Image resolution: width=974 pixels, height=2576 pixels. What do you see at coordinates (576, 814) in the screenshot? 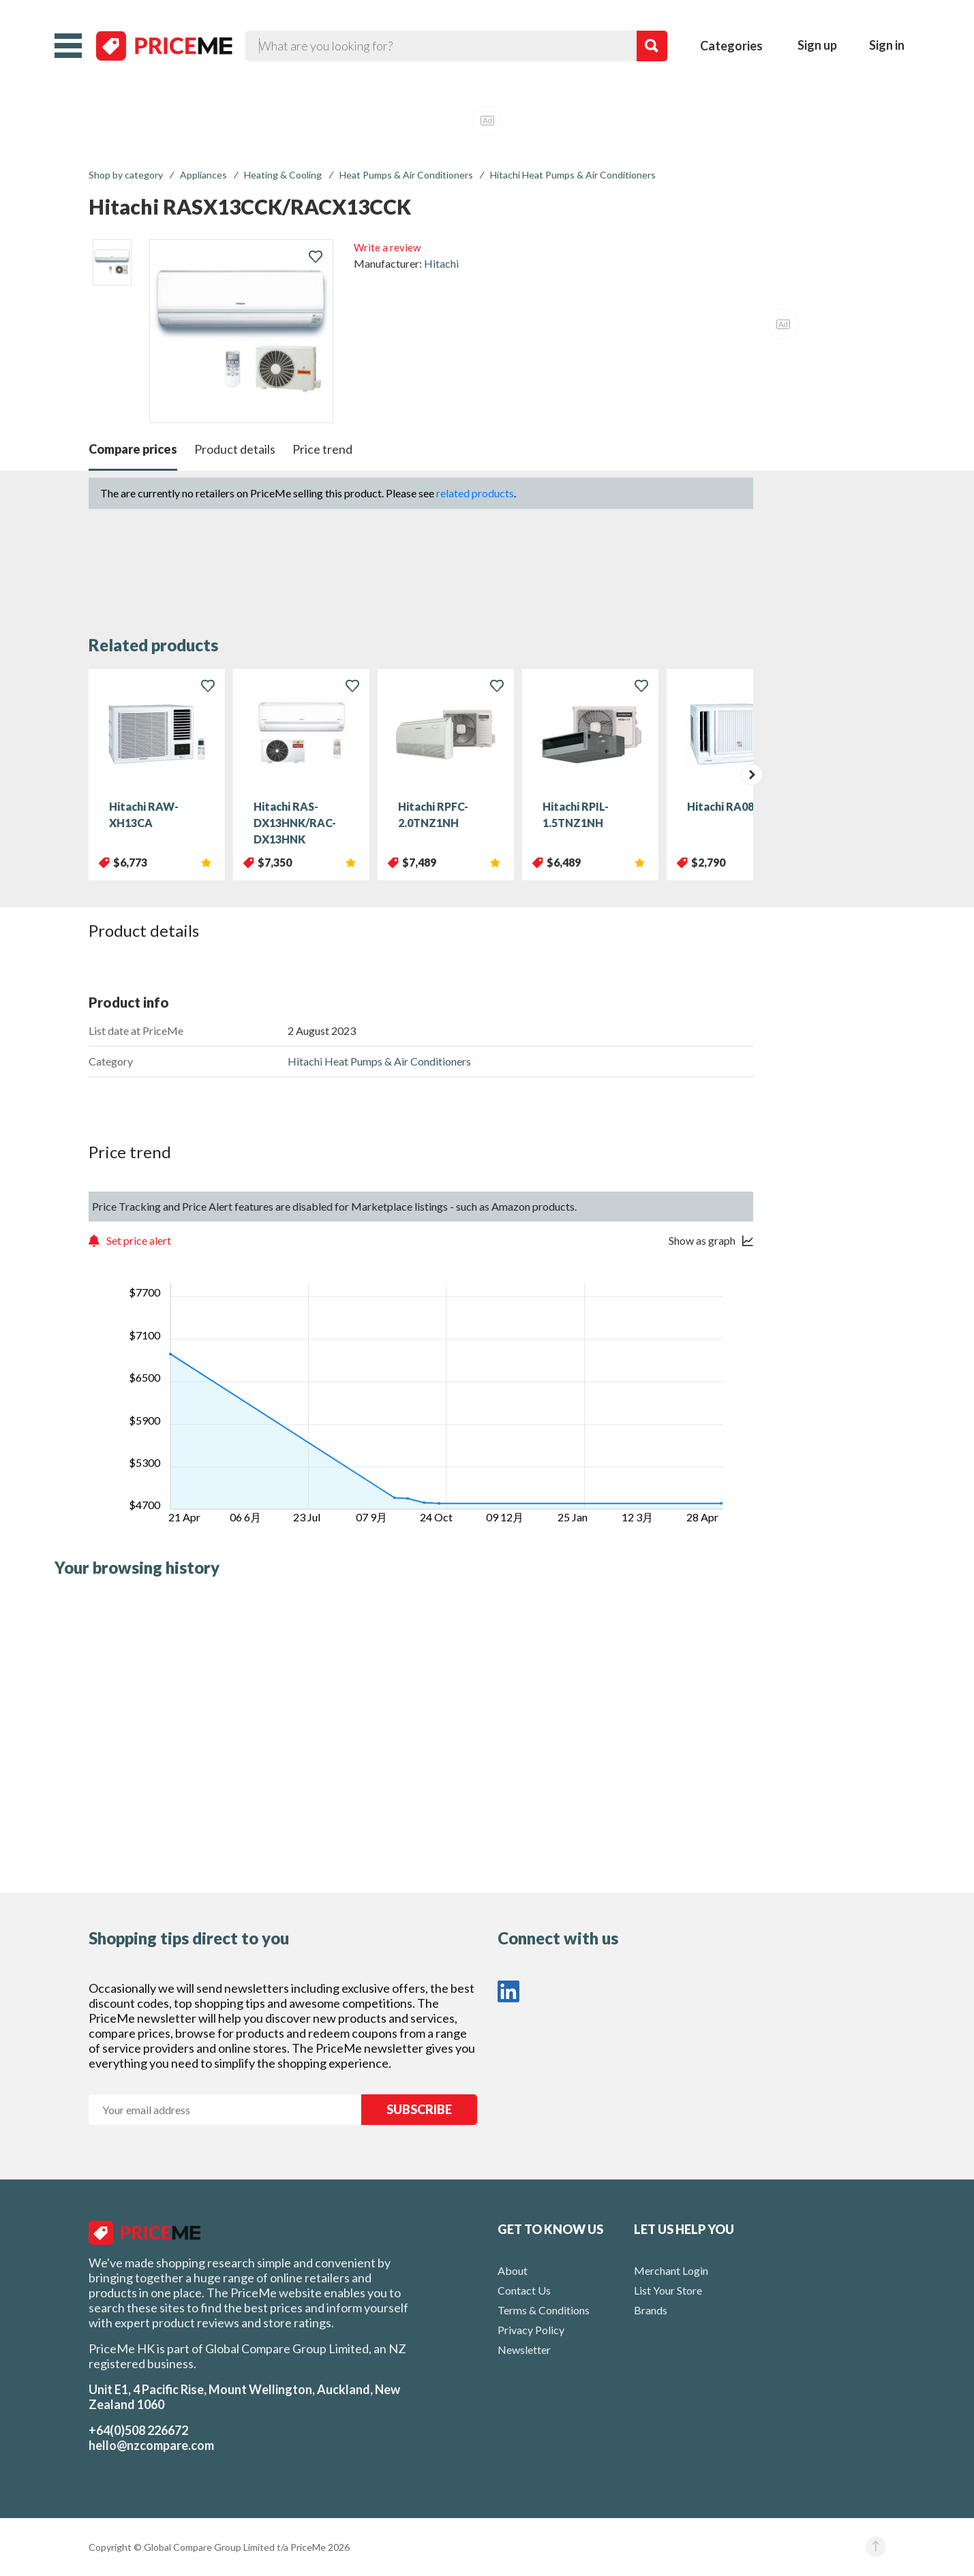
I see `Hitachi RPIL-1.5TNZ1NH` at bounding box center [576, 814].